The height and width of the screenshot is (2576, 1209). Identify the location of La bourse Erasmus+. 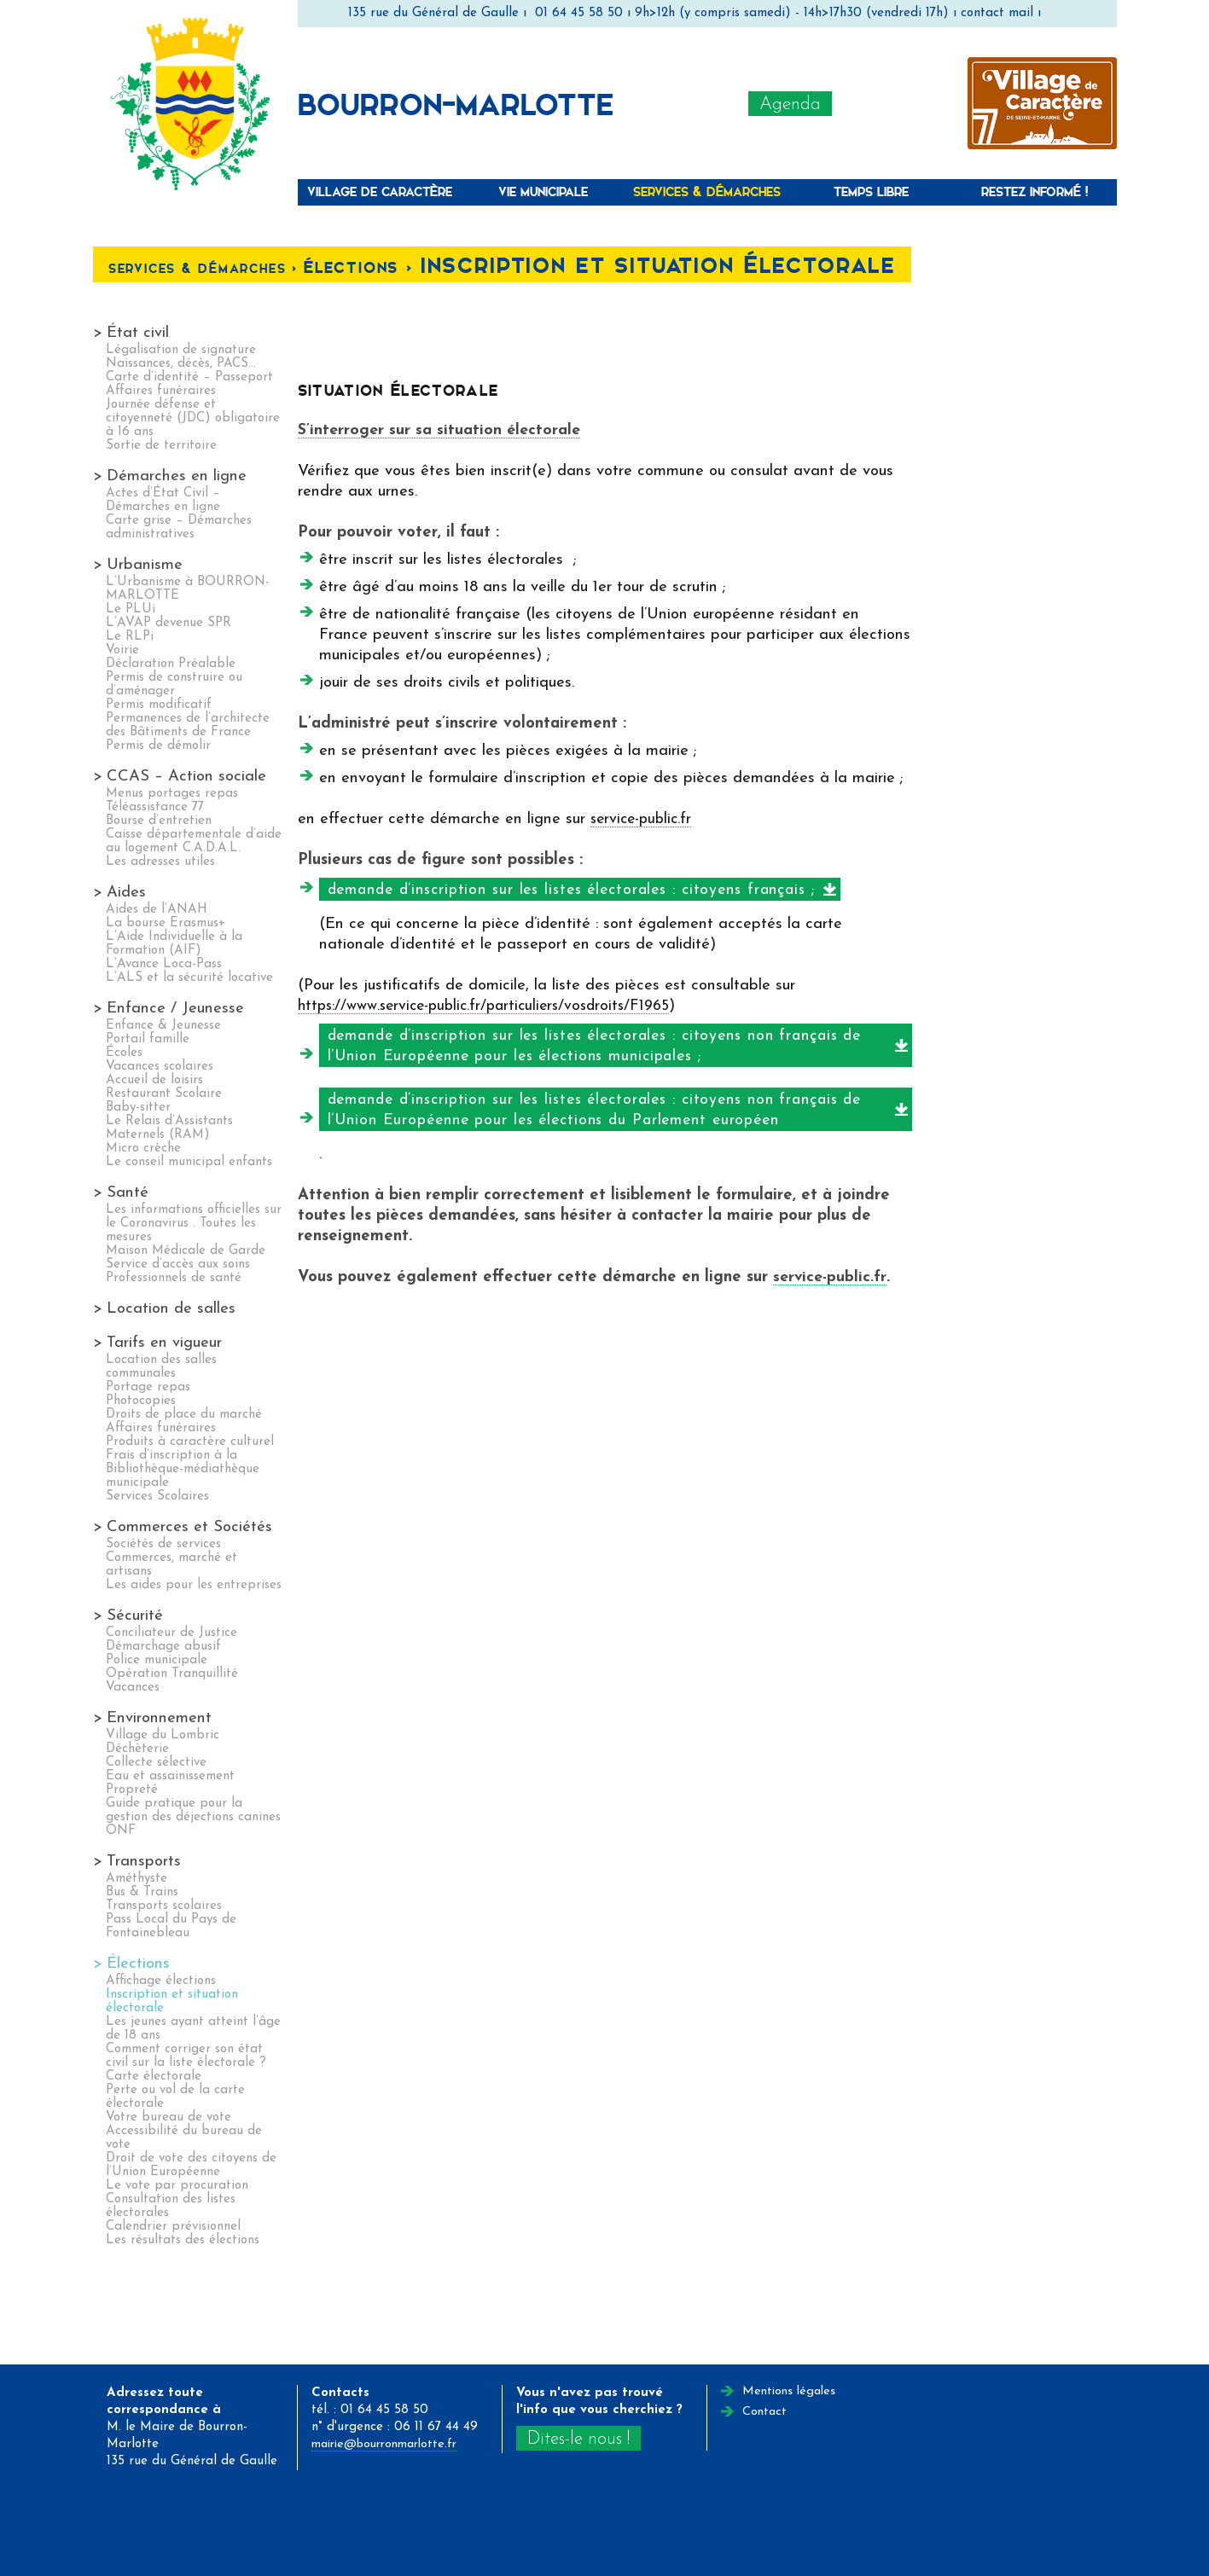
(166, 923).